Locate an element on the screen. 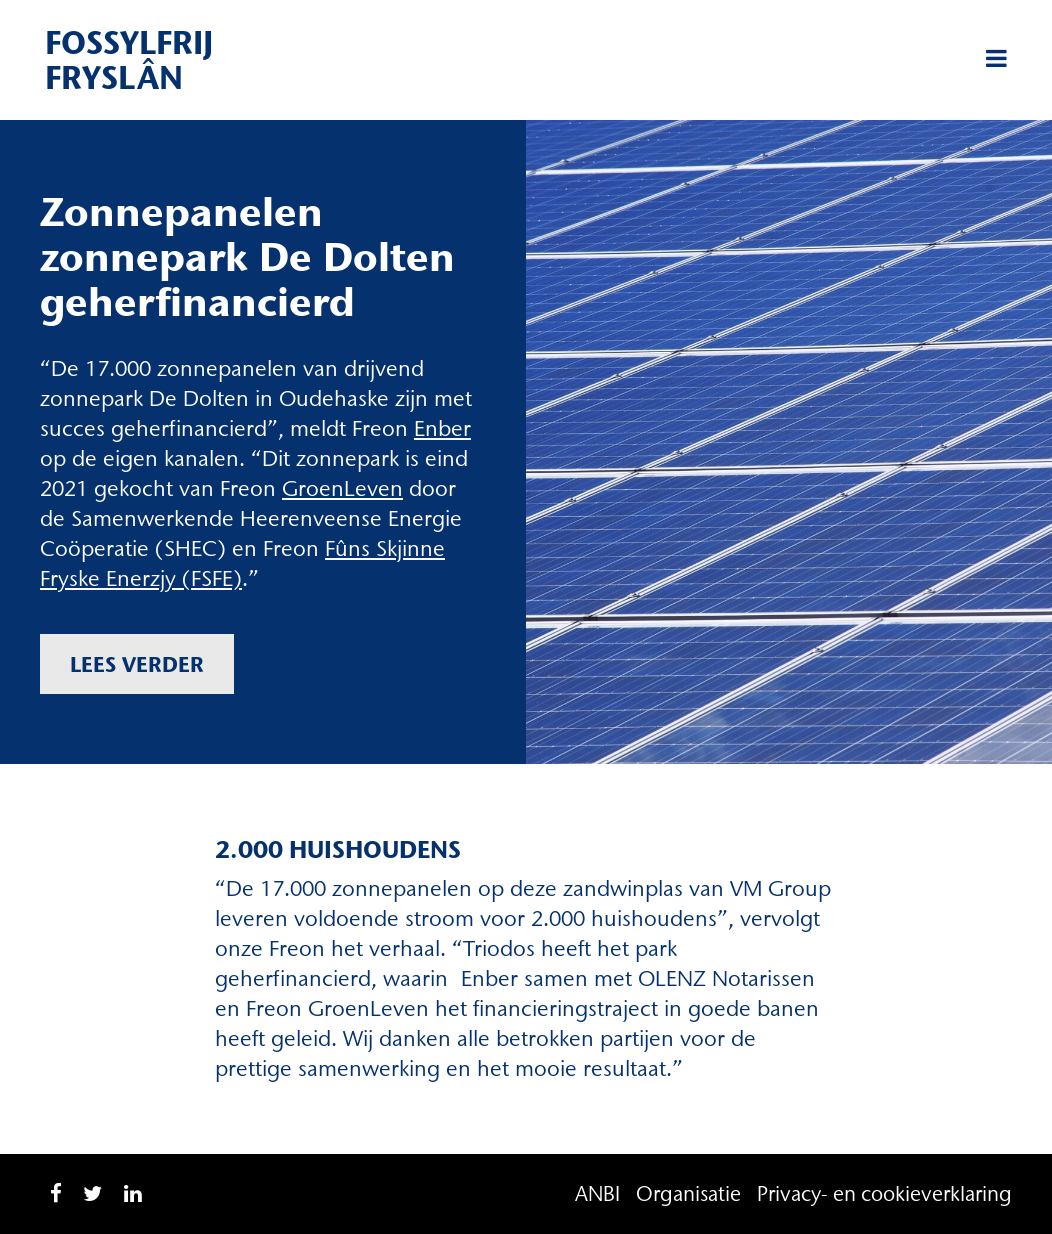 Image resolution: width=1052 pixels, height=1234 pixels. GroenLeven is located at coordinates (342, 488).